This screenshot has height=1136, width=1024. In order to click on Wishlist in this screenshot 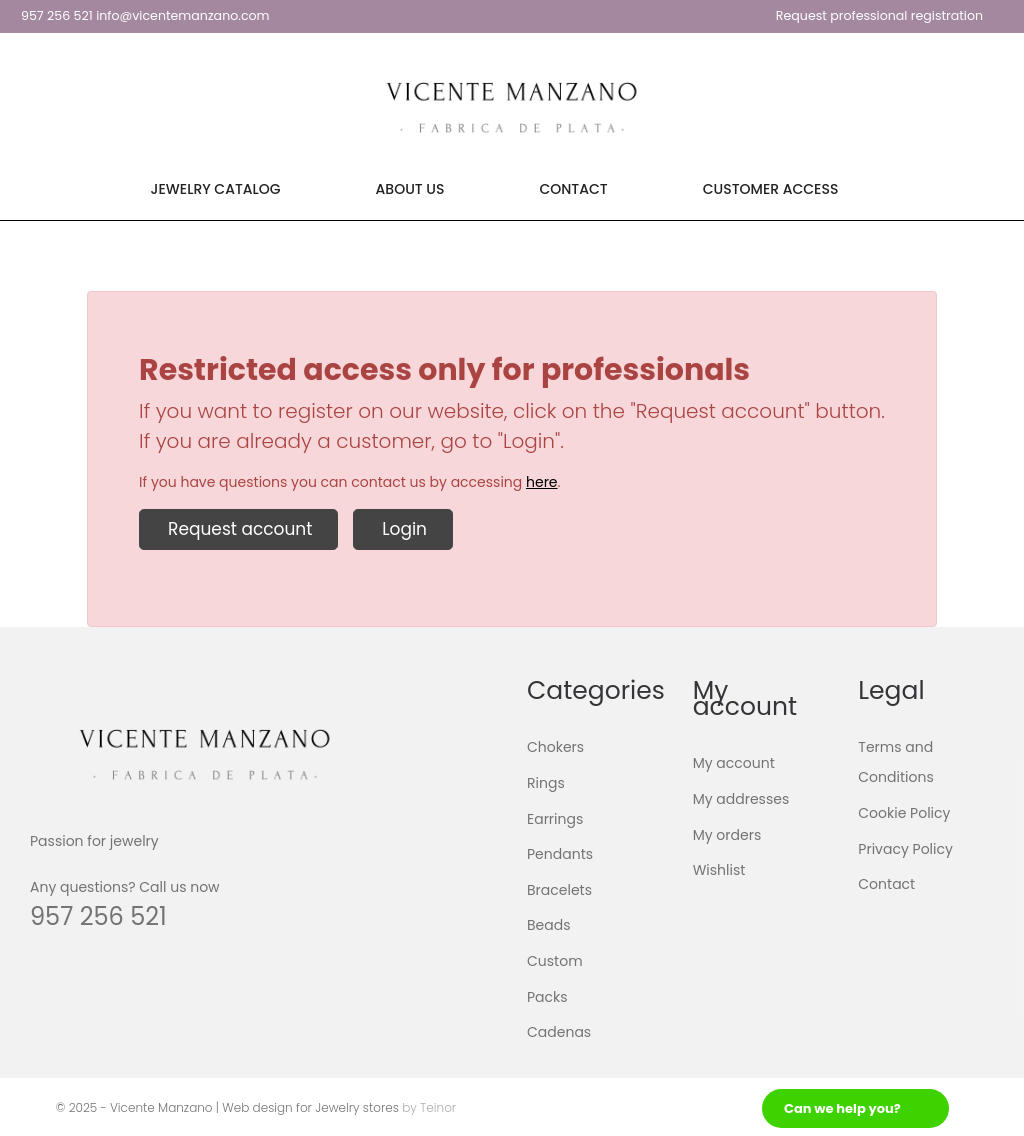, I will do `click(719, 870)`.